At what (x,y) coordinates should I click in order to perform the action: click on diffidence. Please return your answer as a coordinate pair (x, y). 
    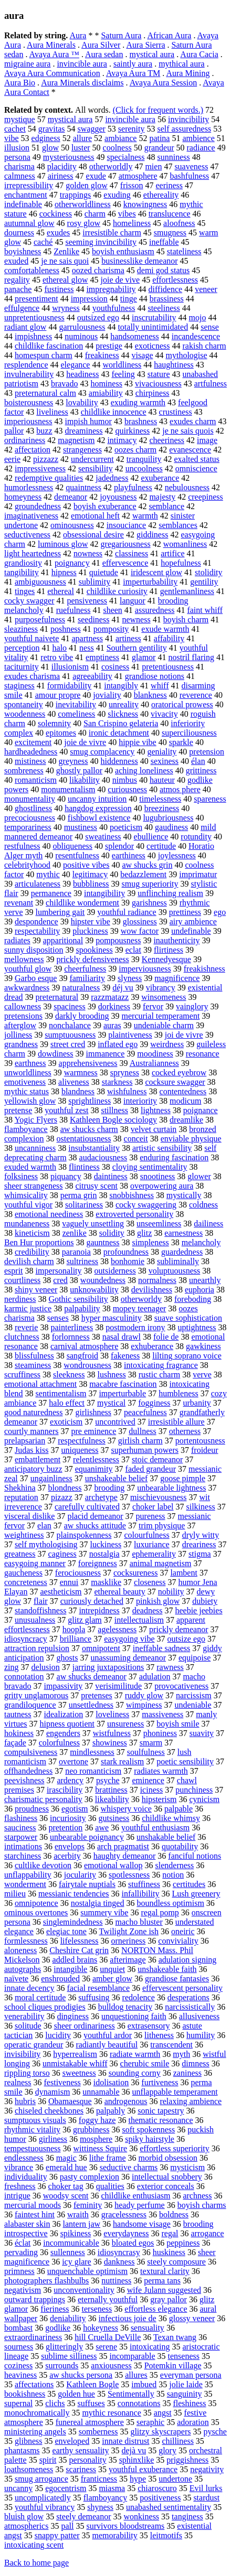
    Looking at the image, I should click on (166, 289).